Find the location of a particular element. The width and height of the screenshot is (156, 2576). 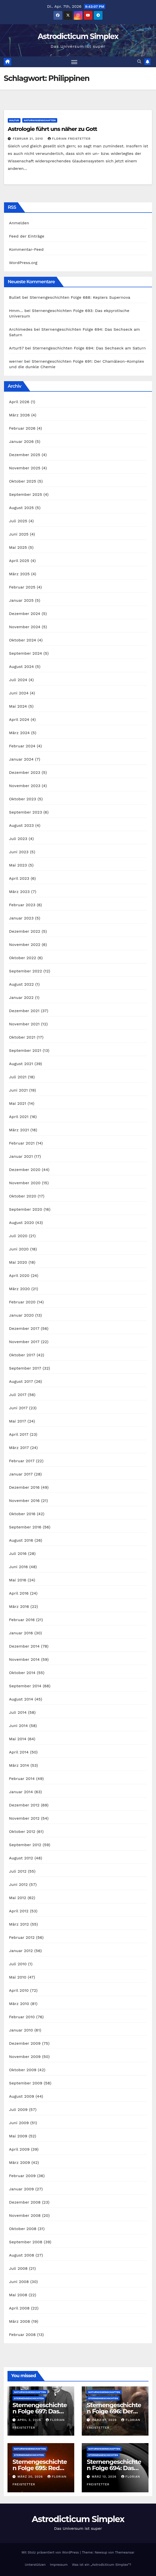

Januar 2020 is located at coordinates (21, 1315).